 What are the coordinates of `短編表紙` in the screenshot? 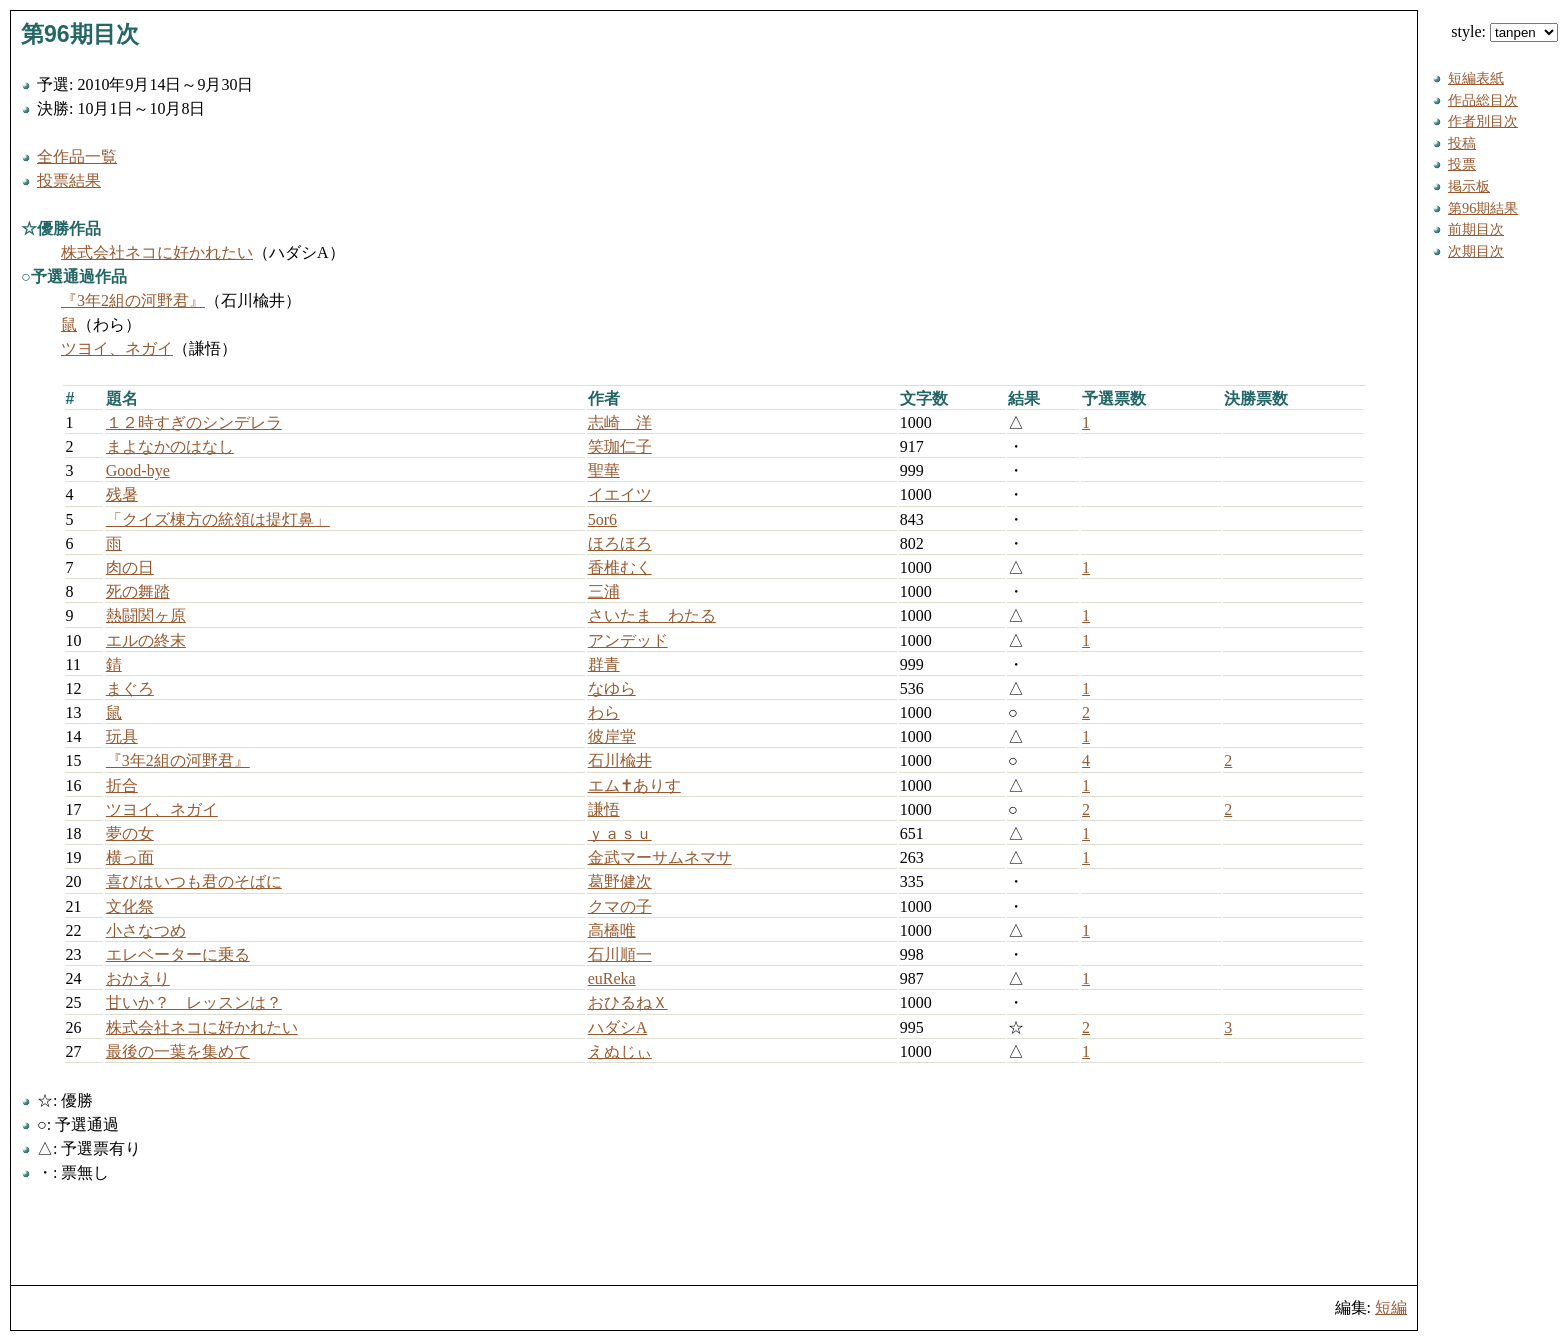 It's located at (1476, 78).